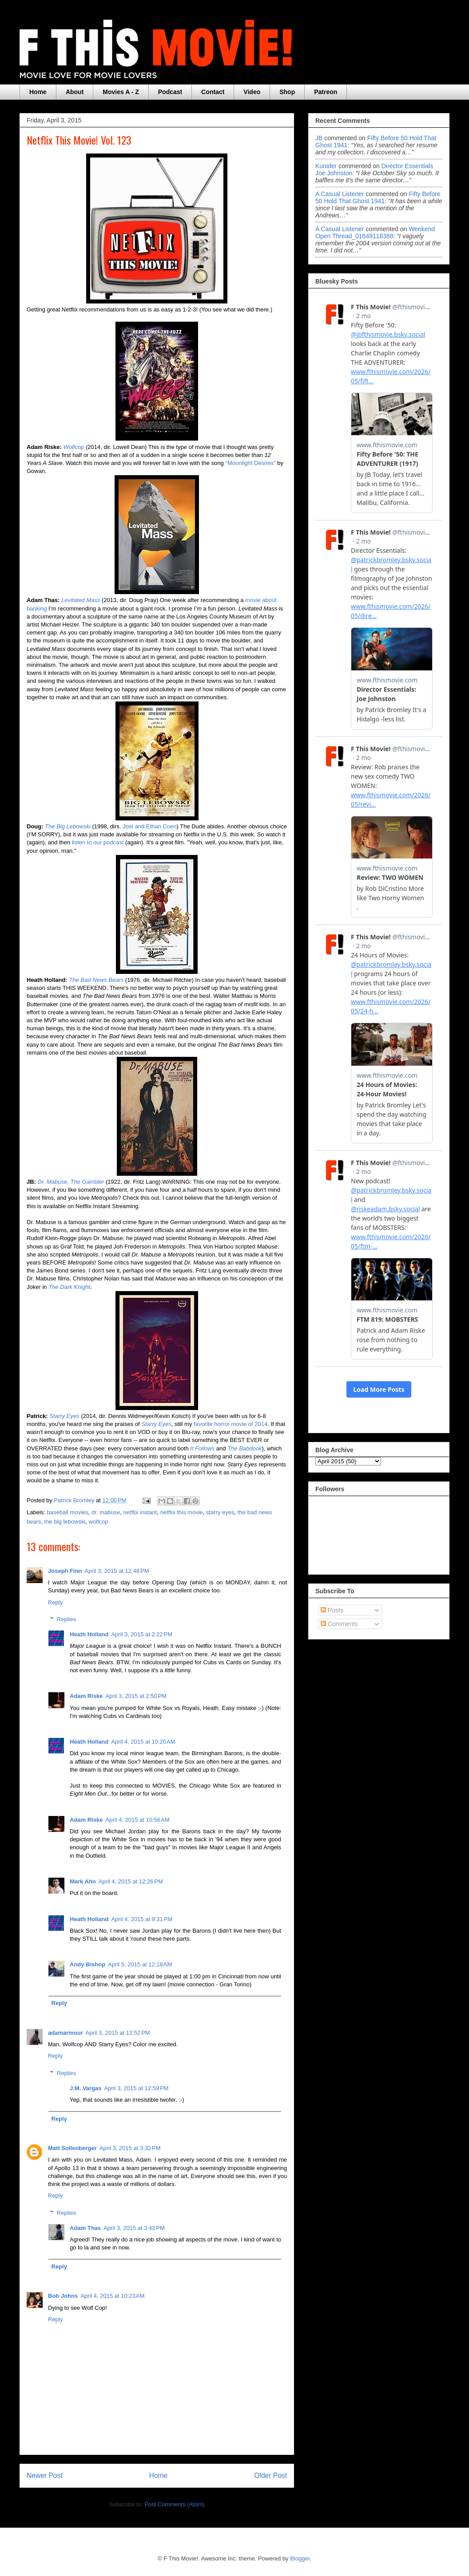 The image size is (469, 2576). What do you see at coordinates (137, 1819) in the screenshot?
I see `April 4, 2015 at 10:56 AM` at bounding box center [137, 1819].